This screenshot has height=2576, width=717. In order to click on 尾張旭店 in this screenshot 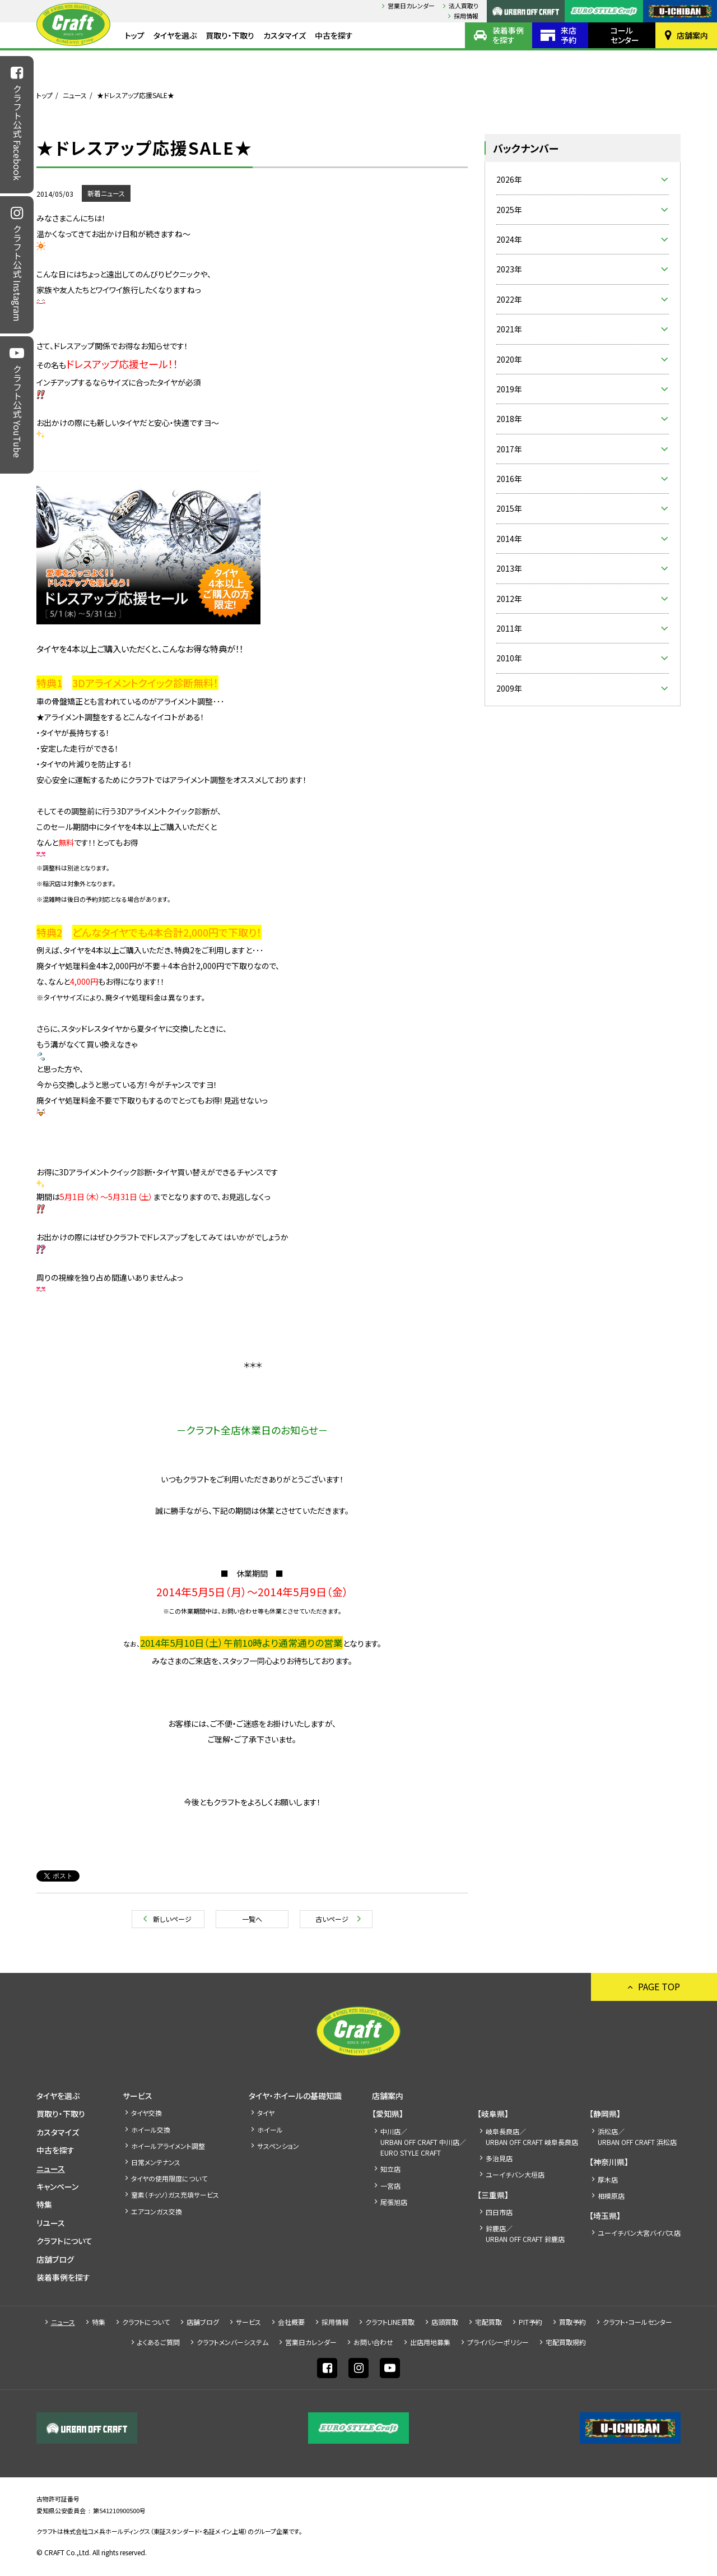, I will do `click(393, 2202)`.